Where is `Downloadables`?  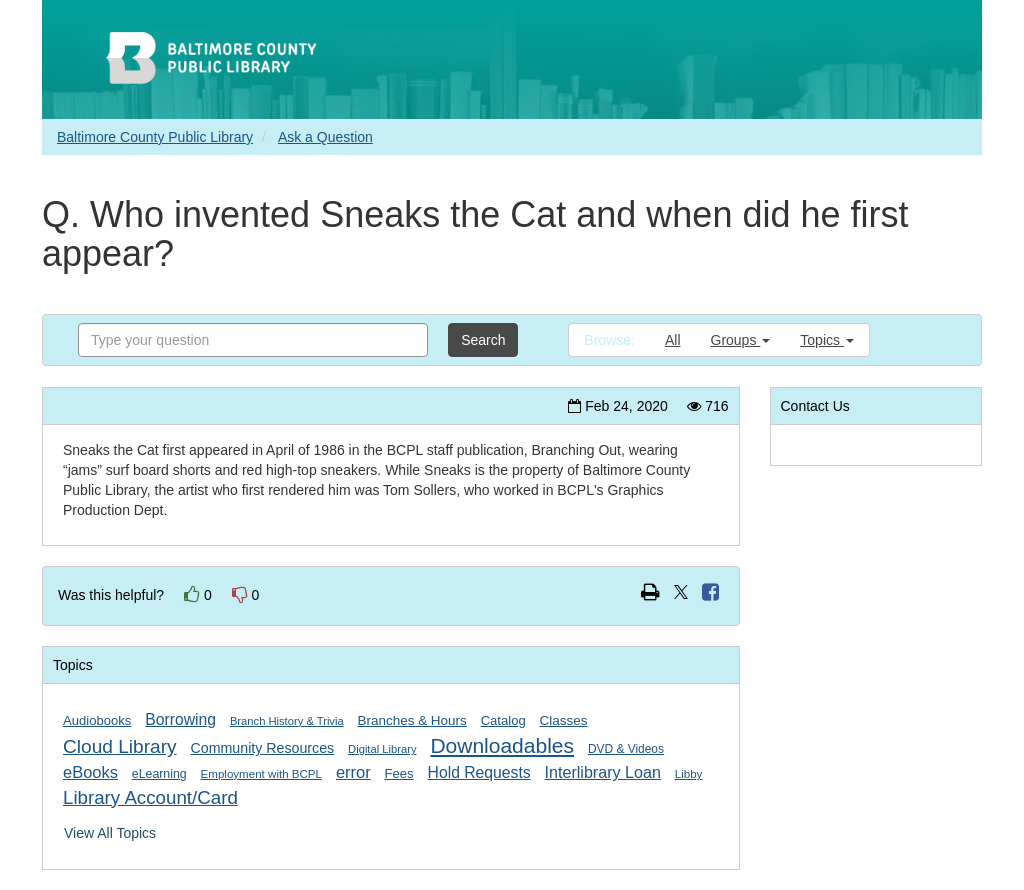
Downloadables is located at coordinates (502, 745).